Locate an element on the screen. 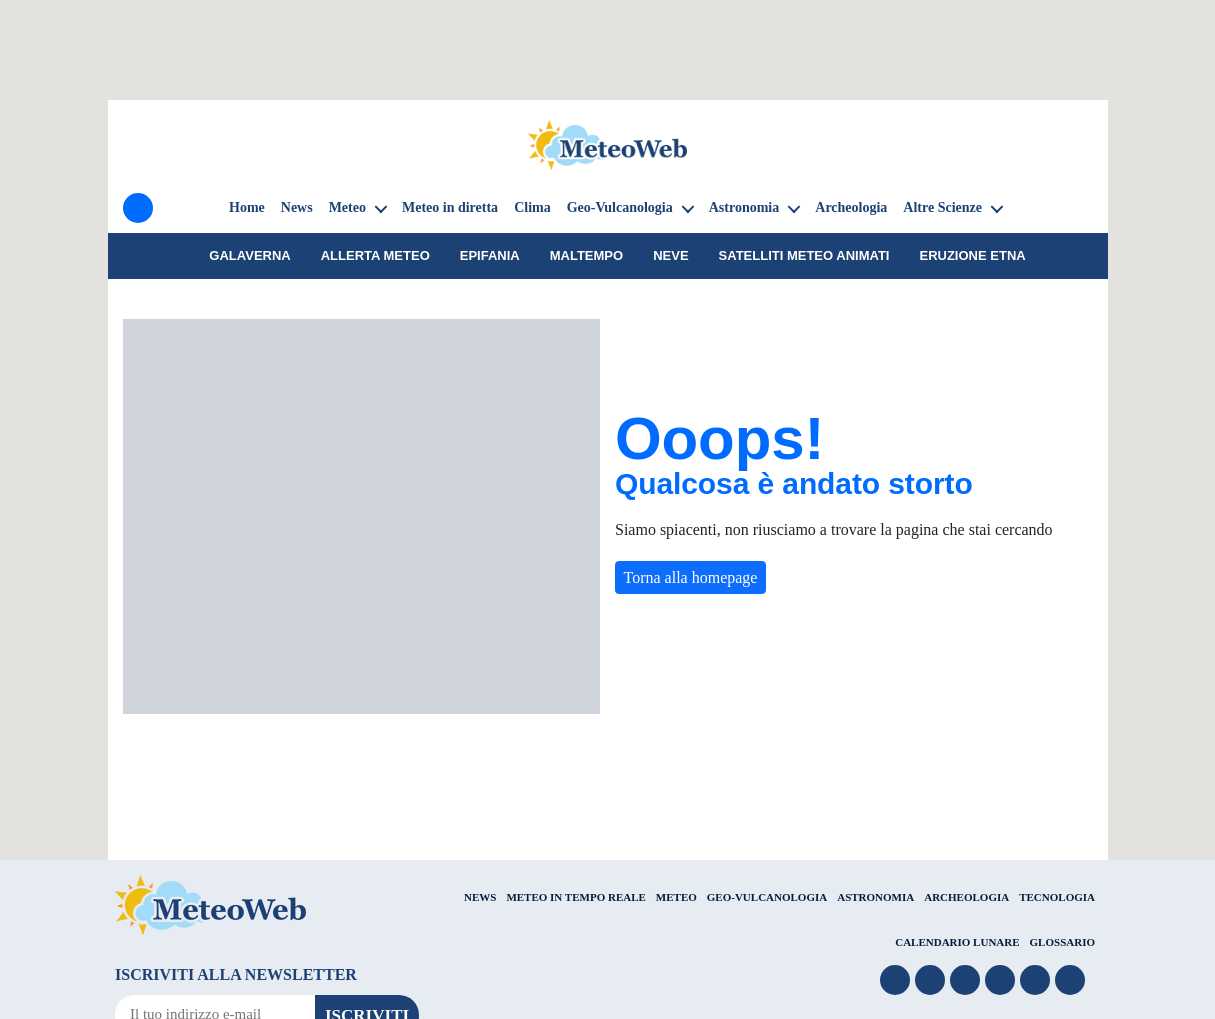 The width and height of the screenshot is (1215, 1019). Archeologia is located at coordinates (851, 207).